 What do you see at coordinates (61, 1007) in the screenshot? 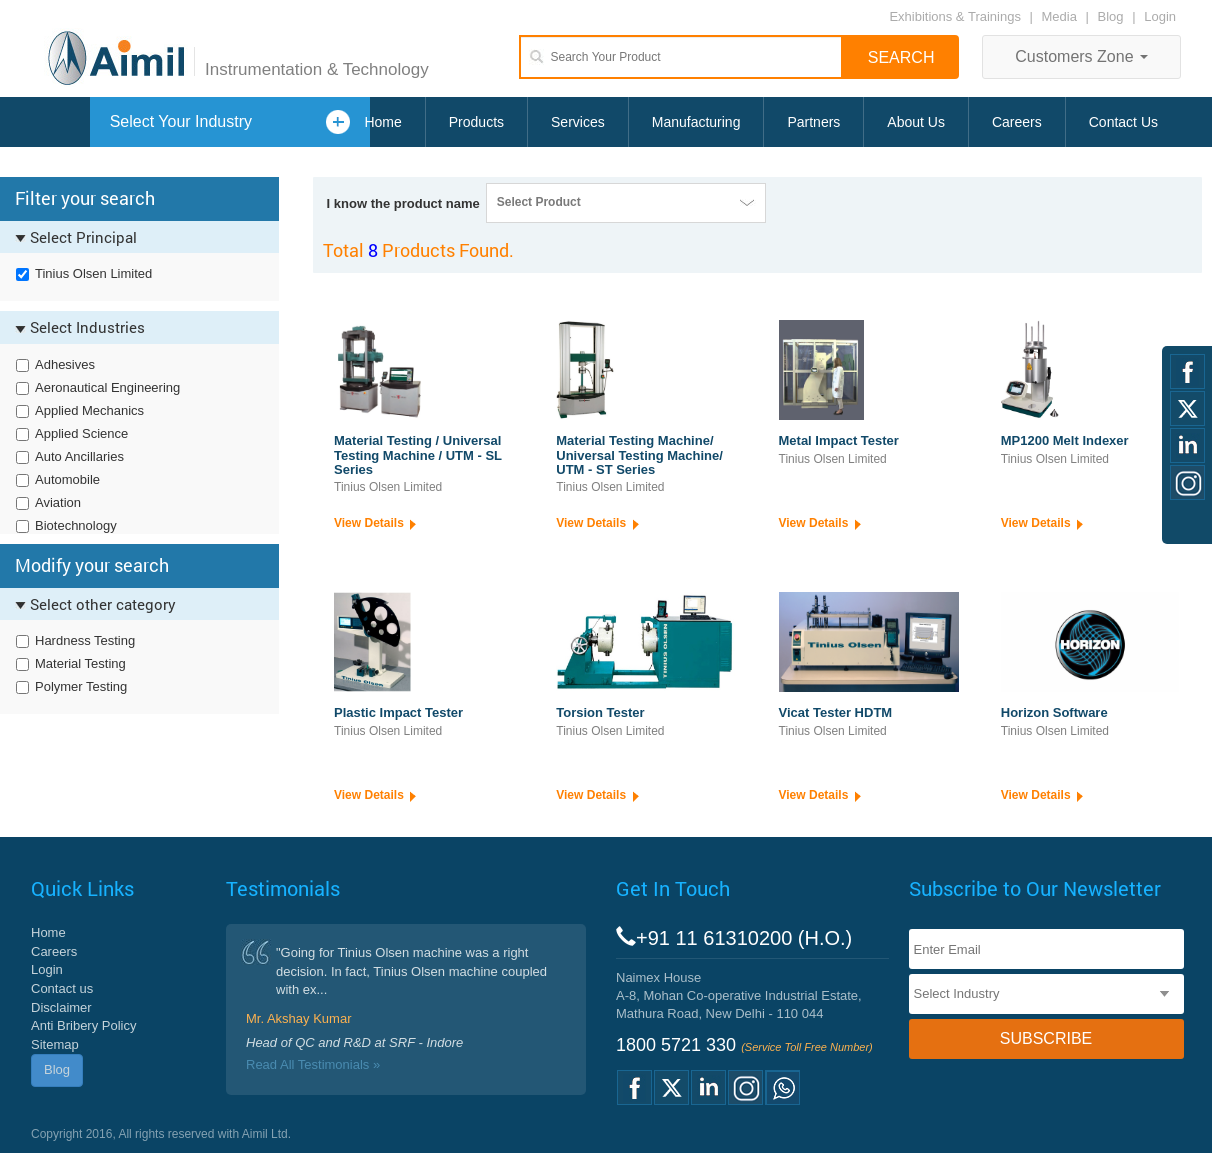
I see `Disclaimer` at bounding box center [61, 1007].